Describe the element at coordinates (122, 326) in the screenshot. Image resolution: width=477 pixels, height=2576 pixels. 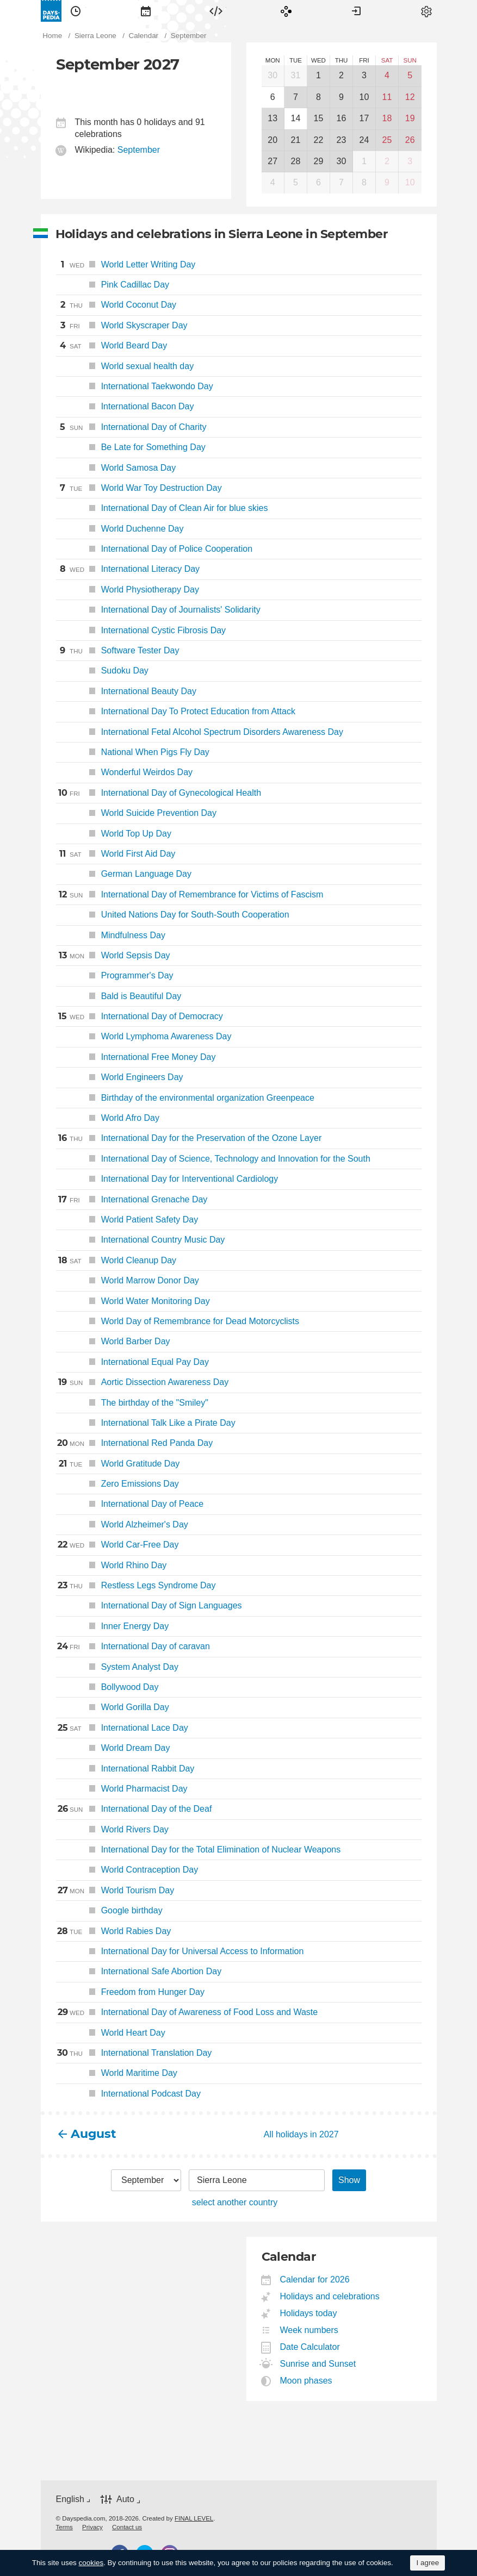
I see `World Skyscraper Day` at that location.